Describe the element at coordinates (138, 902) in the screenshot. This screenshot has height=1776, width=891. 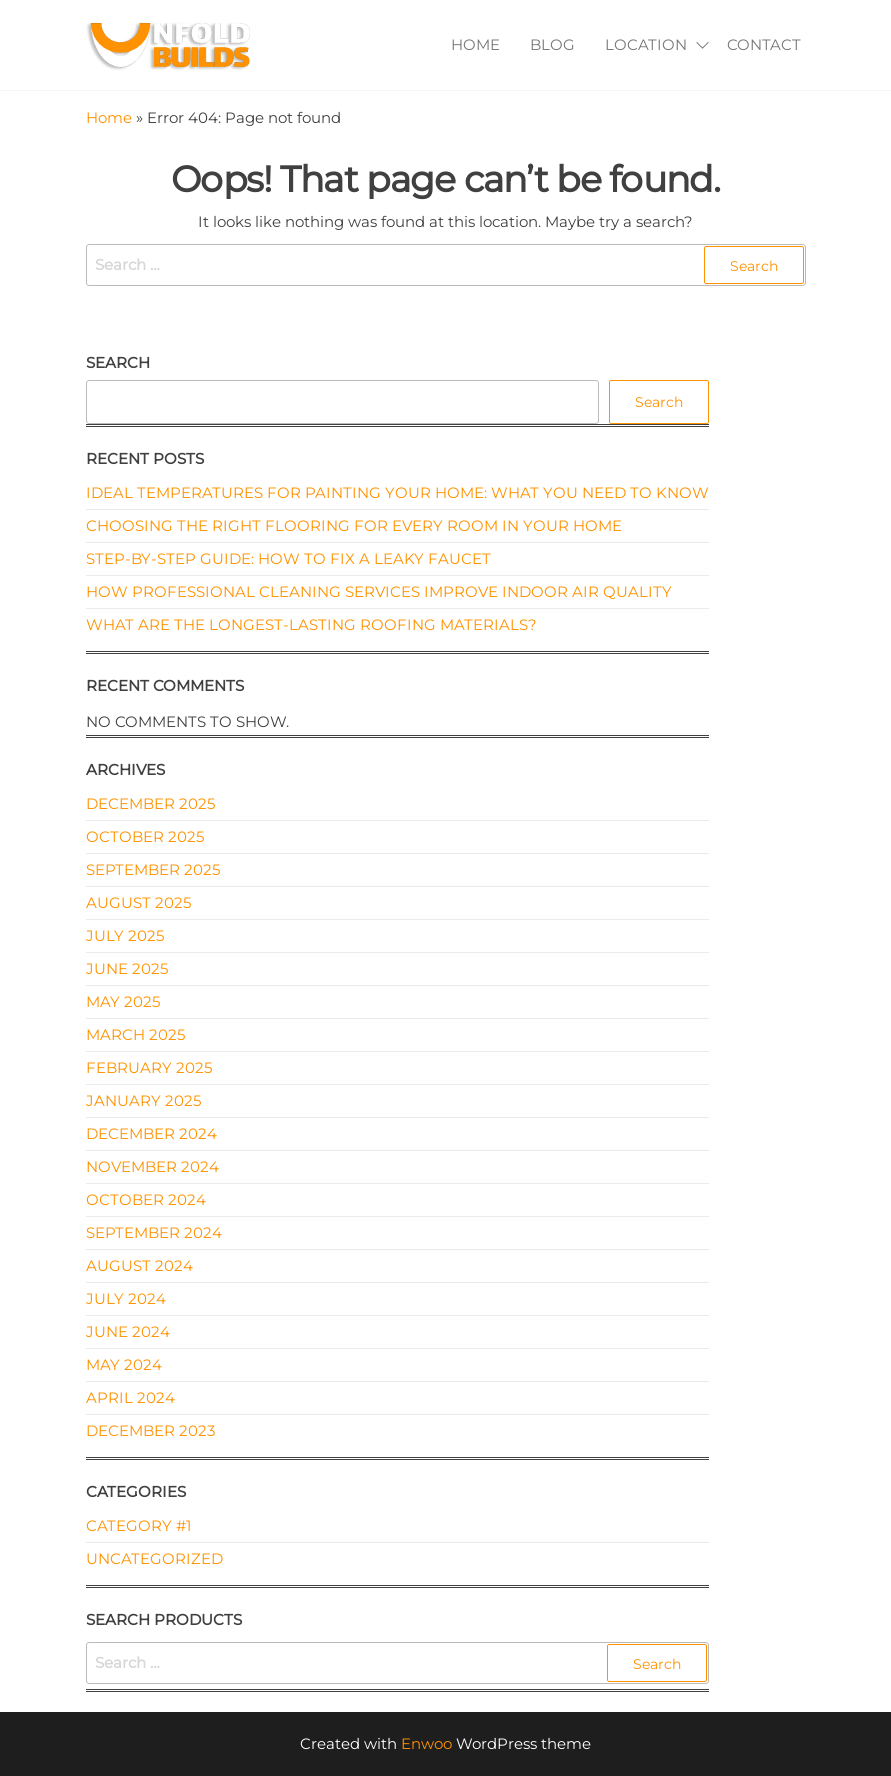
I see `August 2025` at that location.